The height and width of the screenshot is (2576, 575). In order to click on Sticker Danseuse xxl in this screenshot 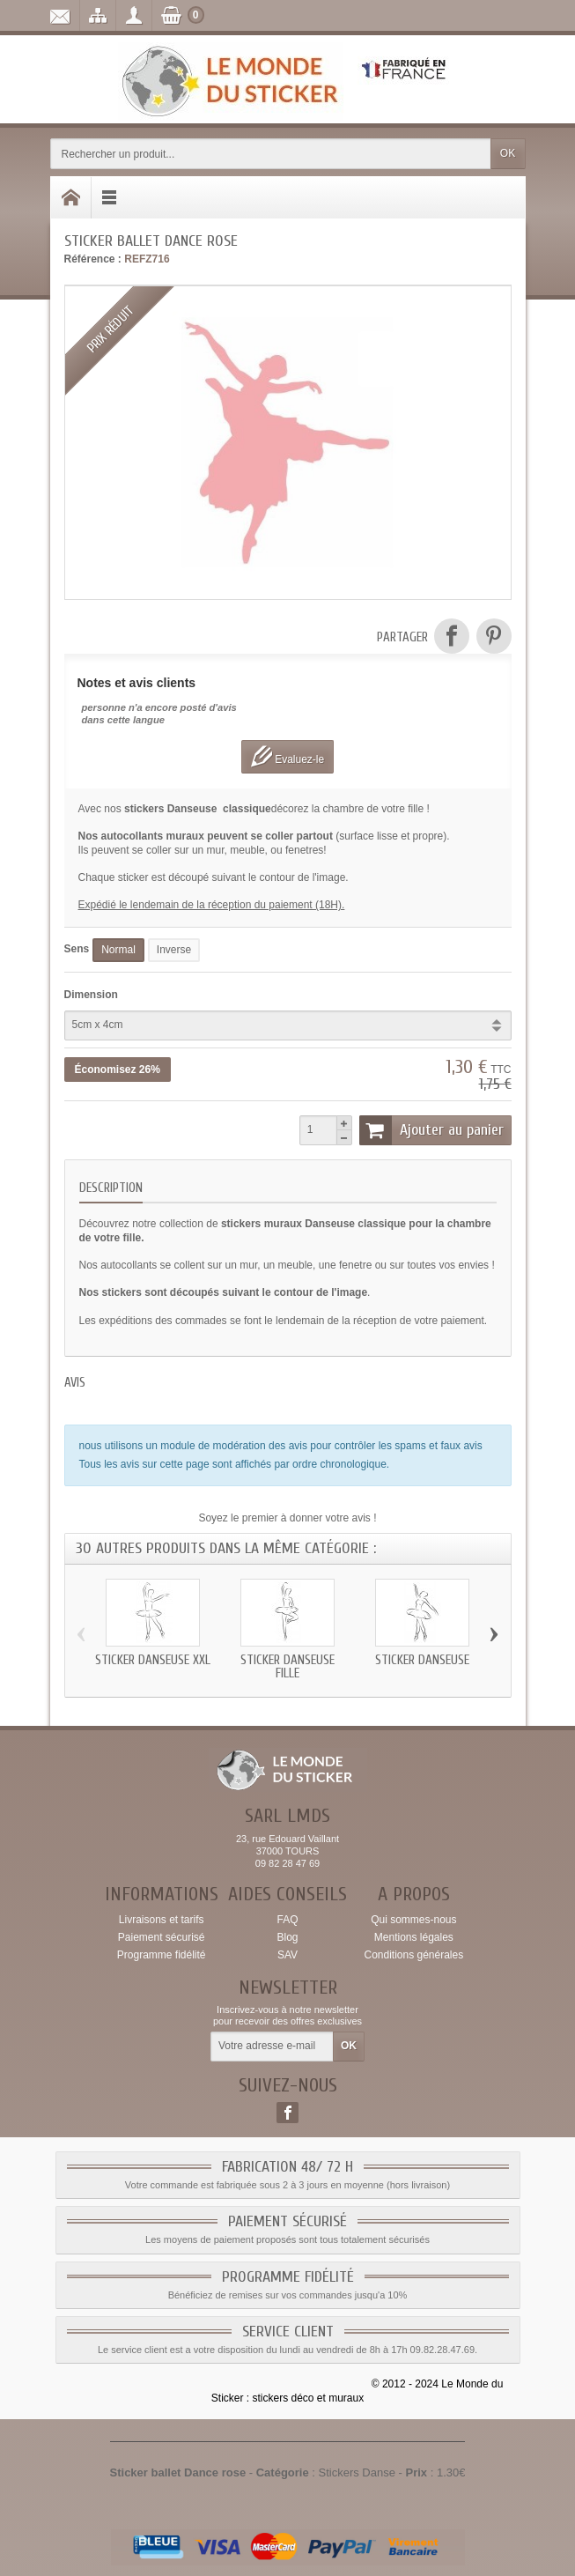, I will do `click(152, 1660)`.